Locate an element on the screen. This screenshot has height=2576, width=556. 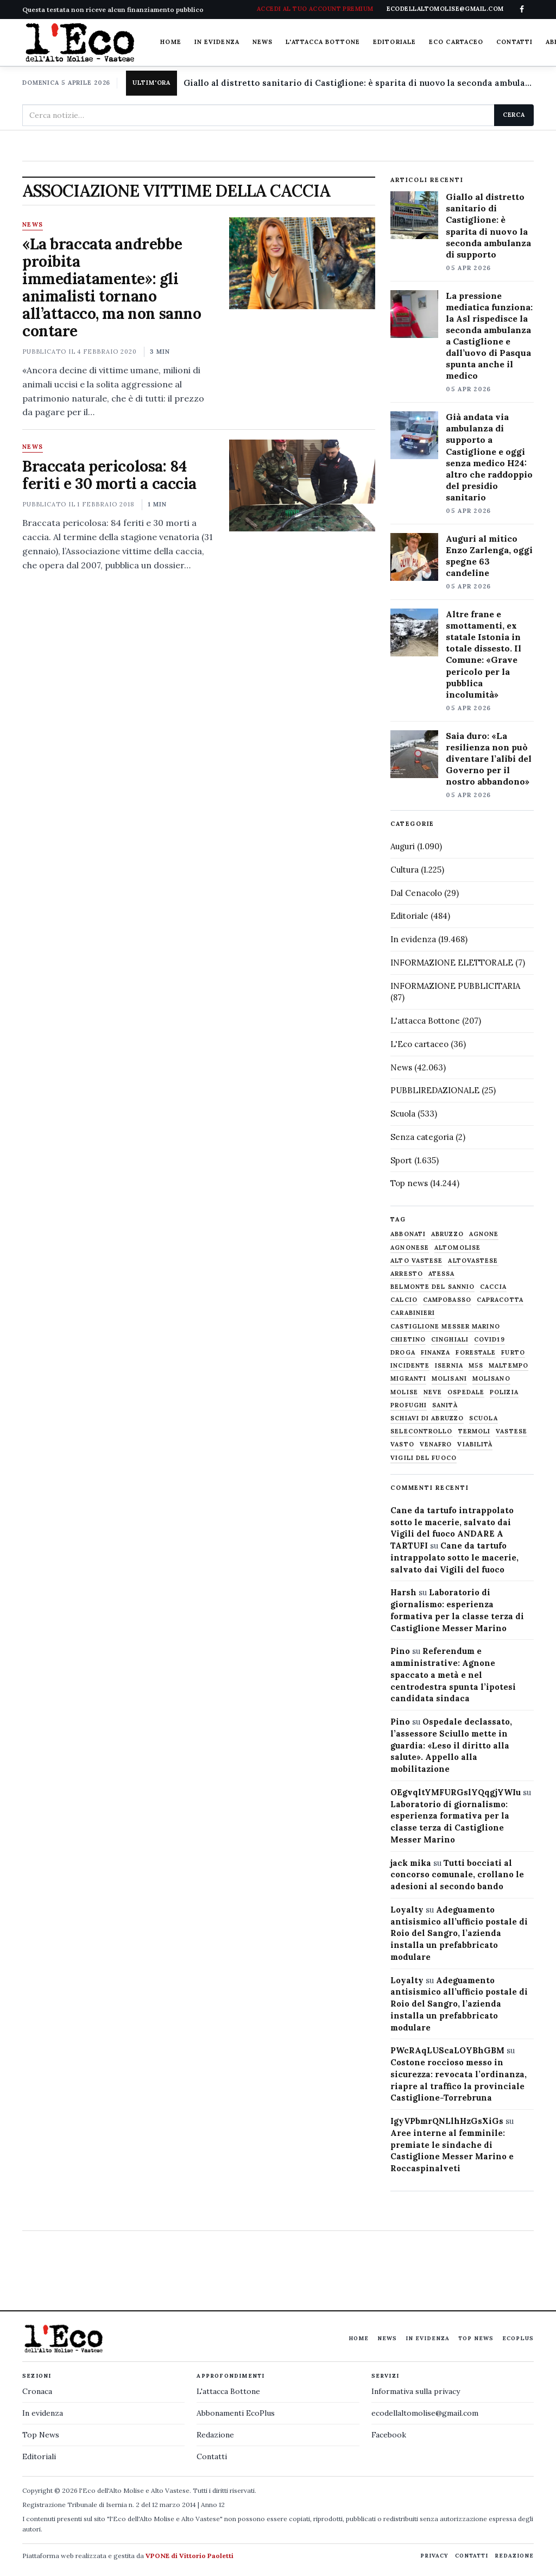
Eco cartaceo is located at coordinates (456, 42).